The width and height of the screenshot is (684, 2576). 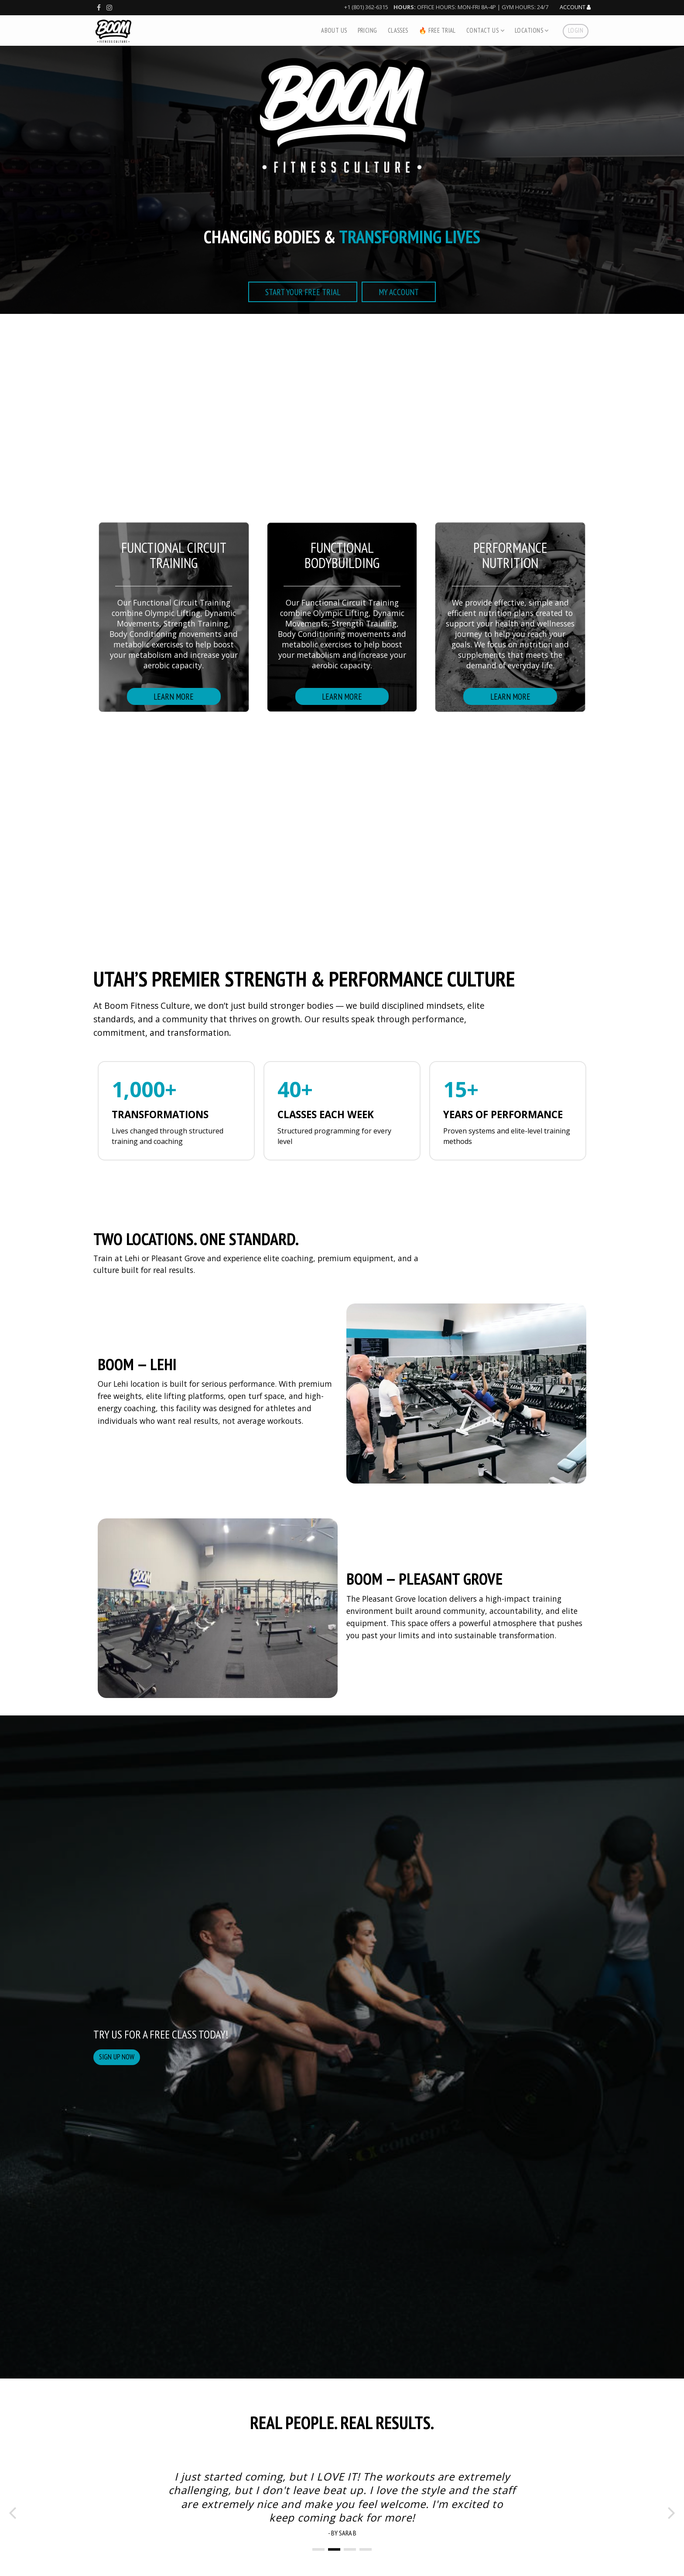 What do you see at coordinates (116, 2057) in the screenshot?
I see `Sign up now` at bounding box center [116, 2057].